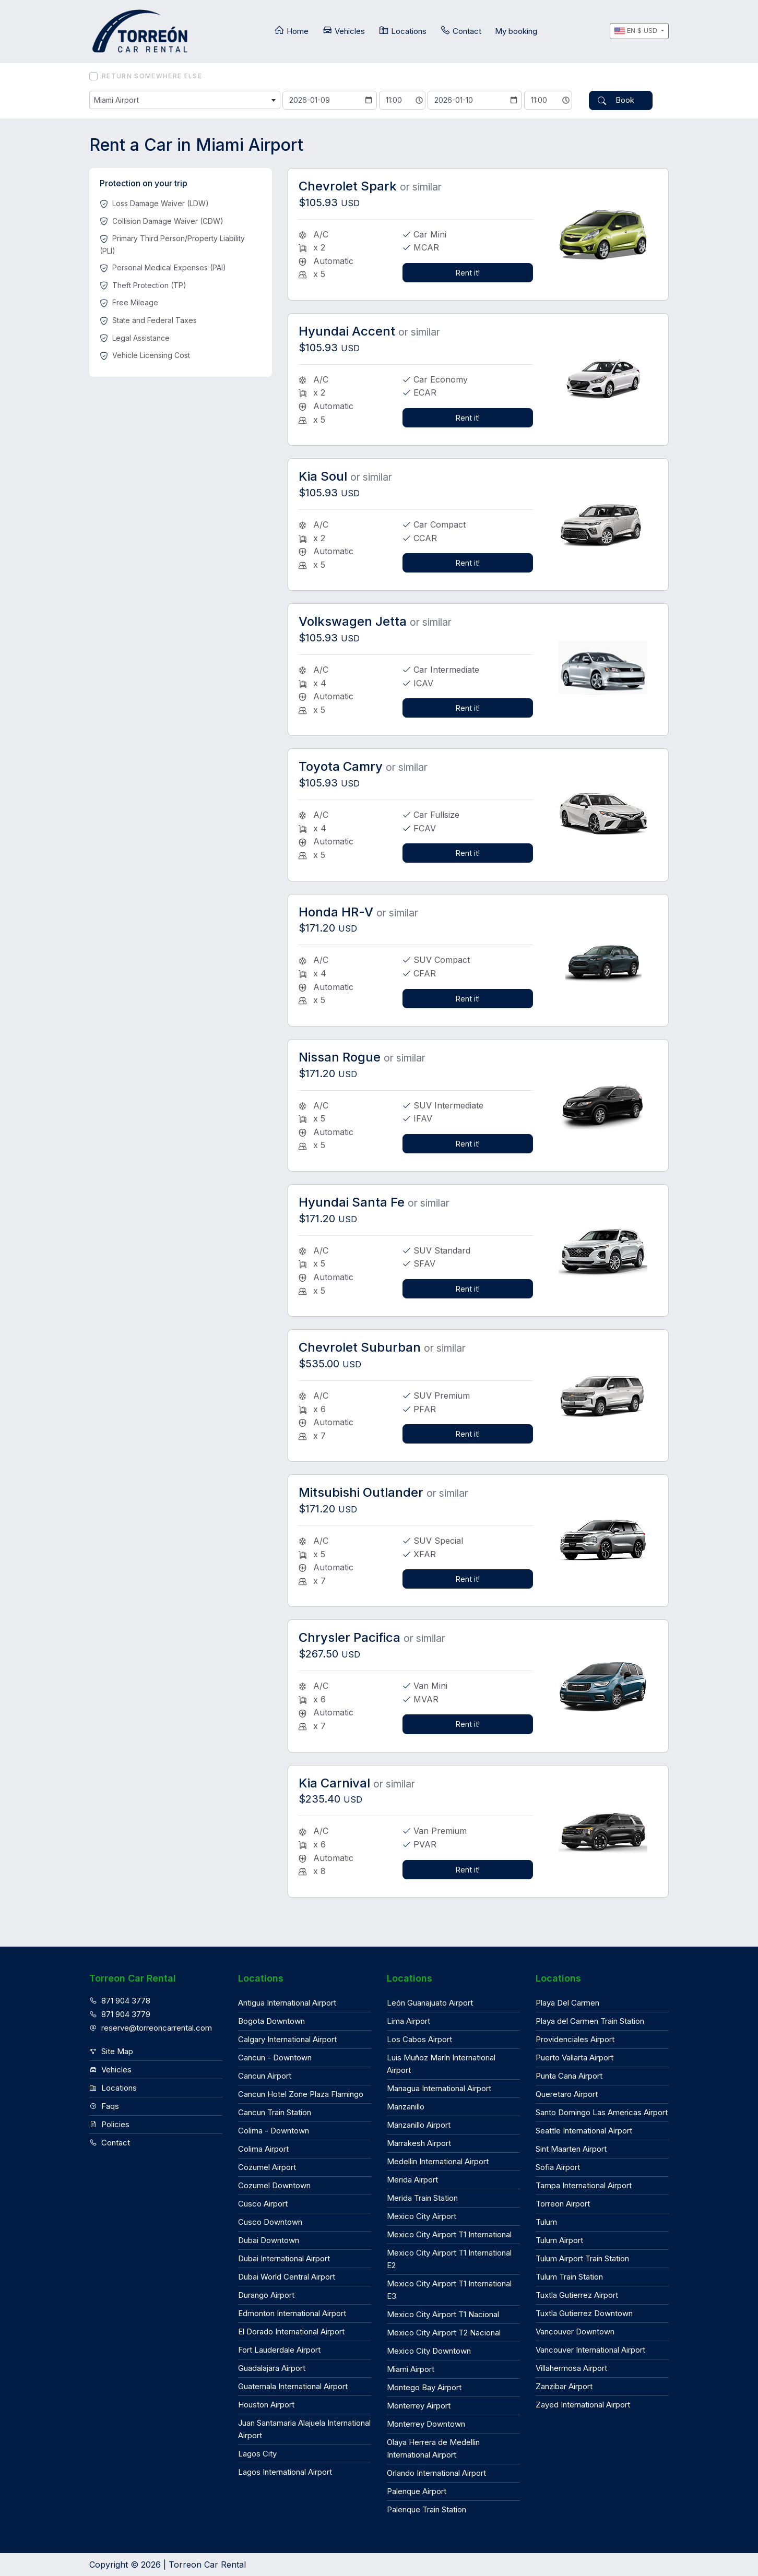 Image resolution: width=758 pixels, height=2576 pixels. What do you see at coordinates (287, 2038) in the screenshot?
I see `Calgary International Airport` at bounding box center [287, 2038].